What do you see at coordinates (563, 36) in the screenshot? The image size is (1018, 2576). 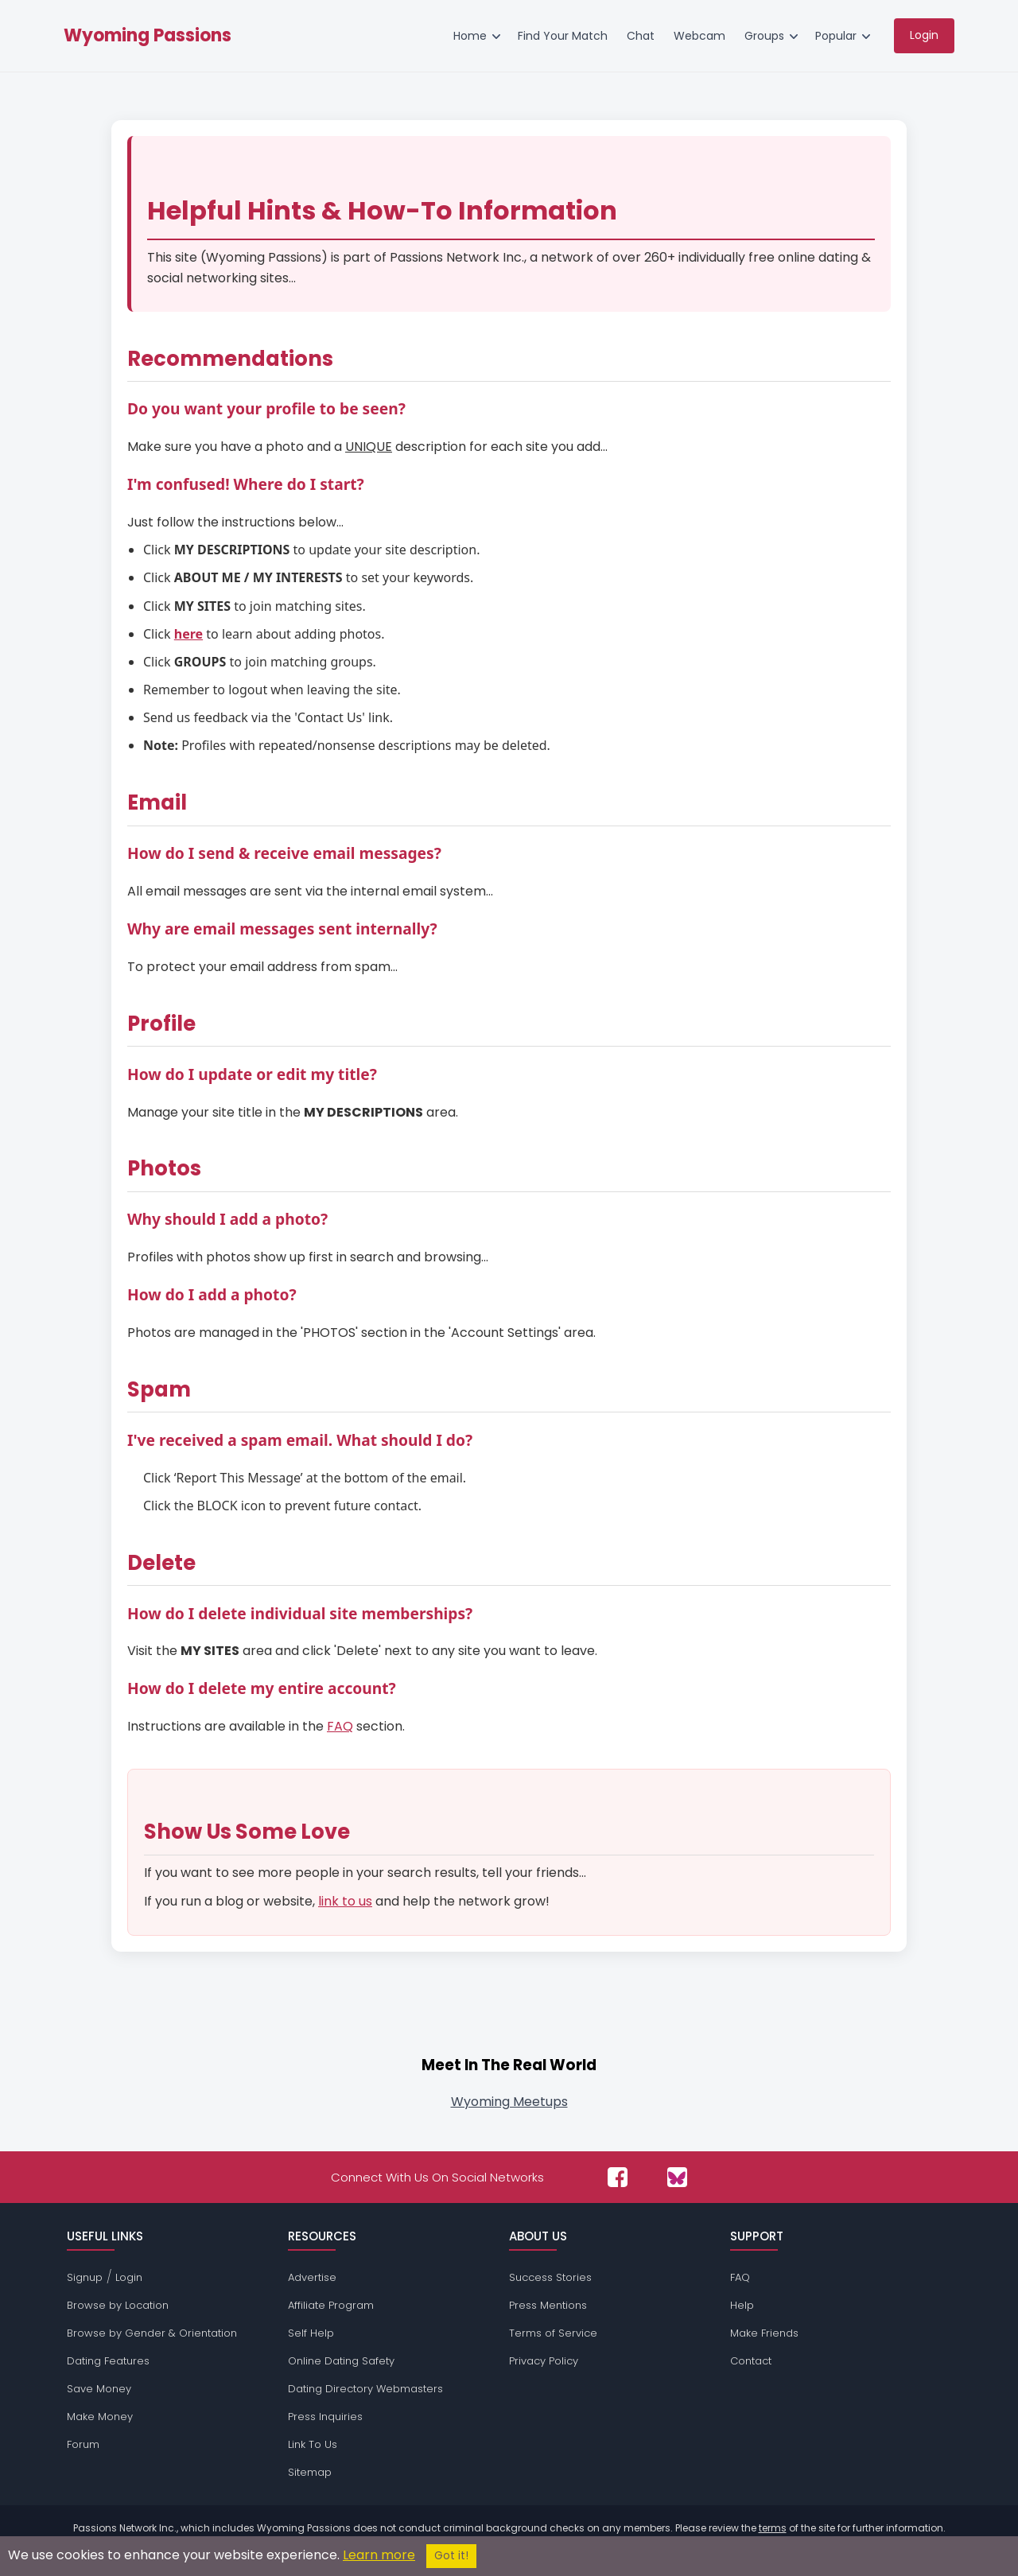 I see `Find Your Match [menuitem]` at bounding box center [563, 36].